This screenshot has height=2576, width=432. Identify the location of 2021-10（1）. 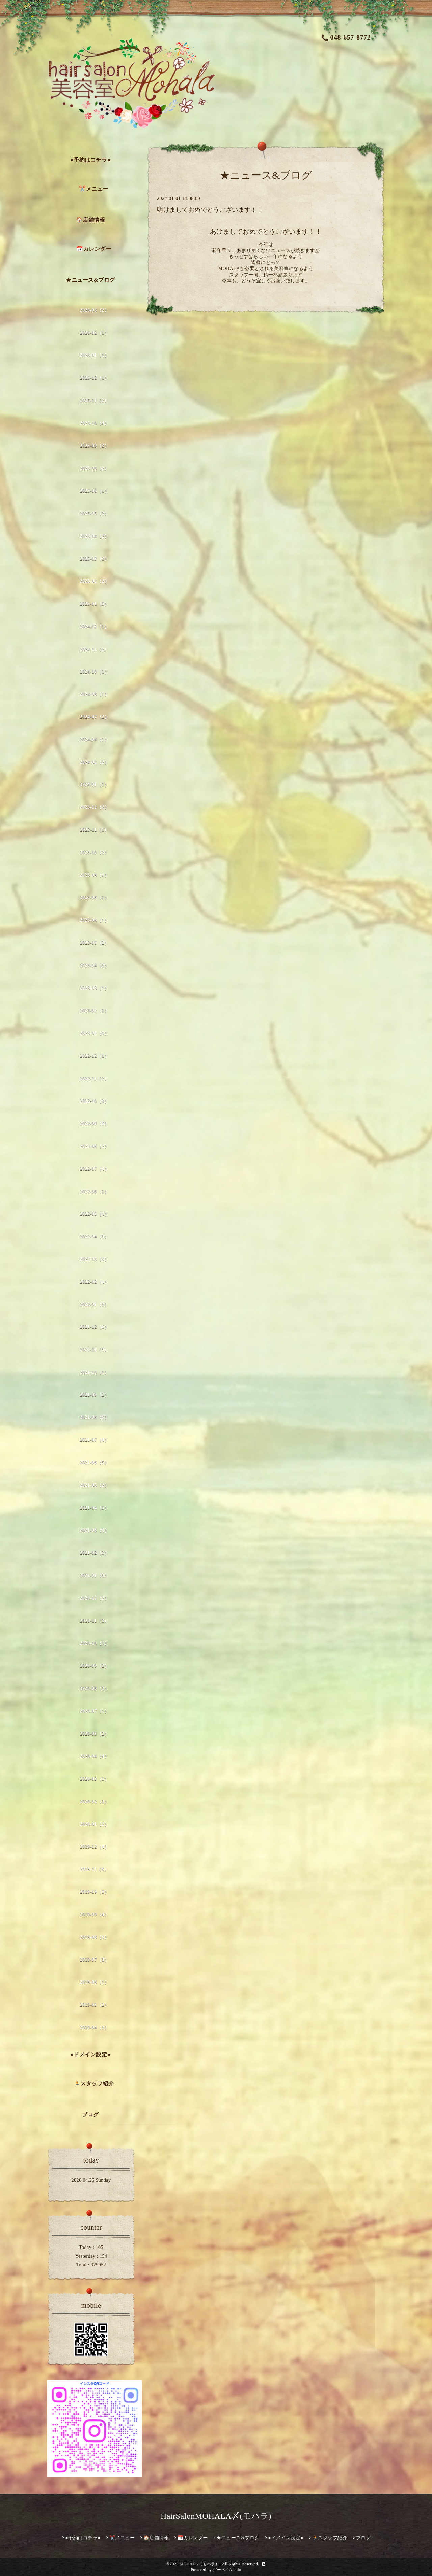
(94, 1372).